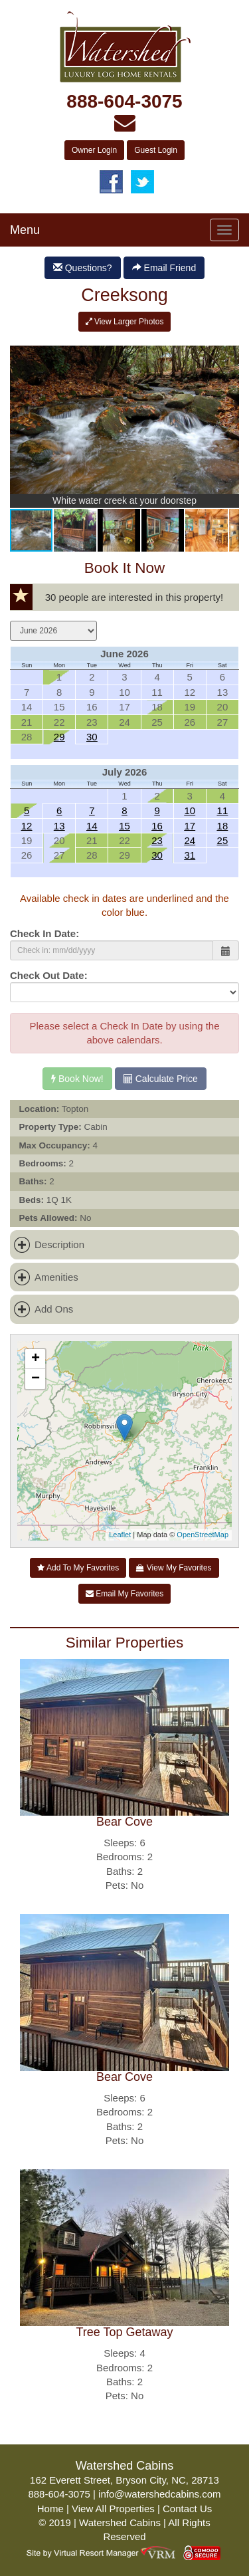 The image size is (249, 2576). What do you see at coordinates (92, 825) in the screenshot?
I see `14` at bounding box center [92, 825].